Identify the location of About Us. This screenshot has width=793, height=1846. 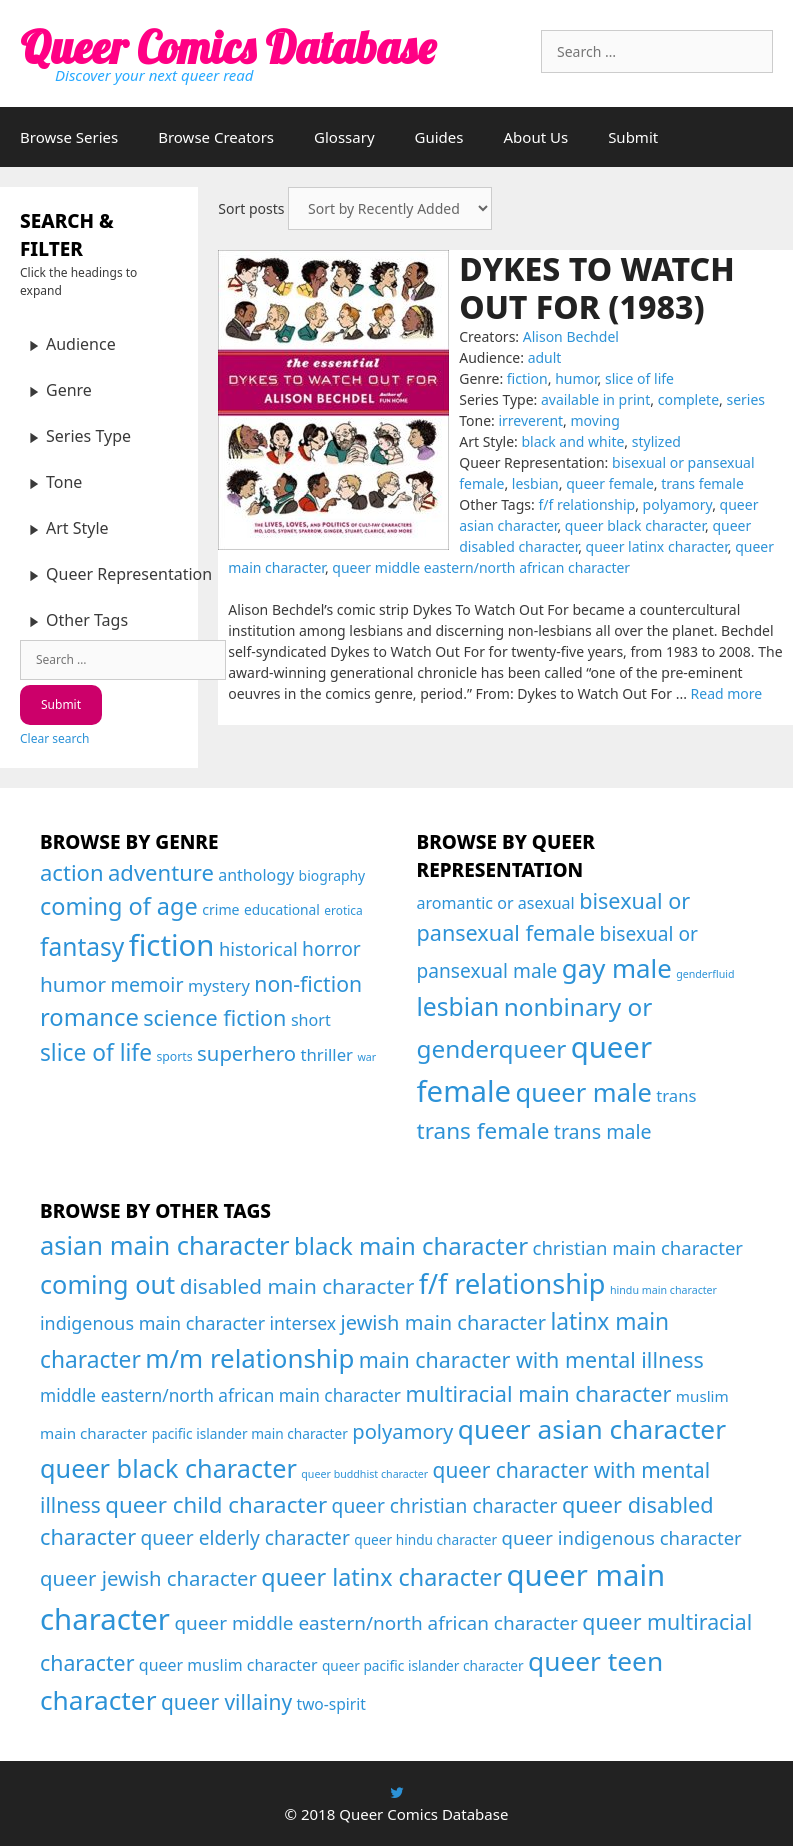
(536, 137).